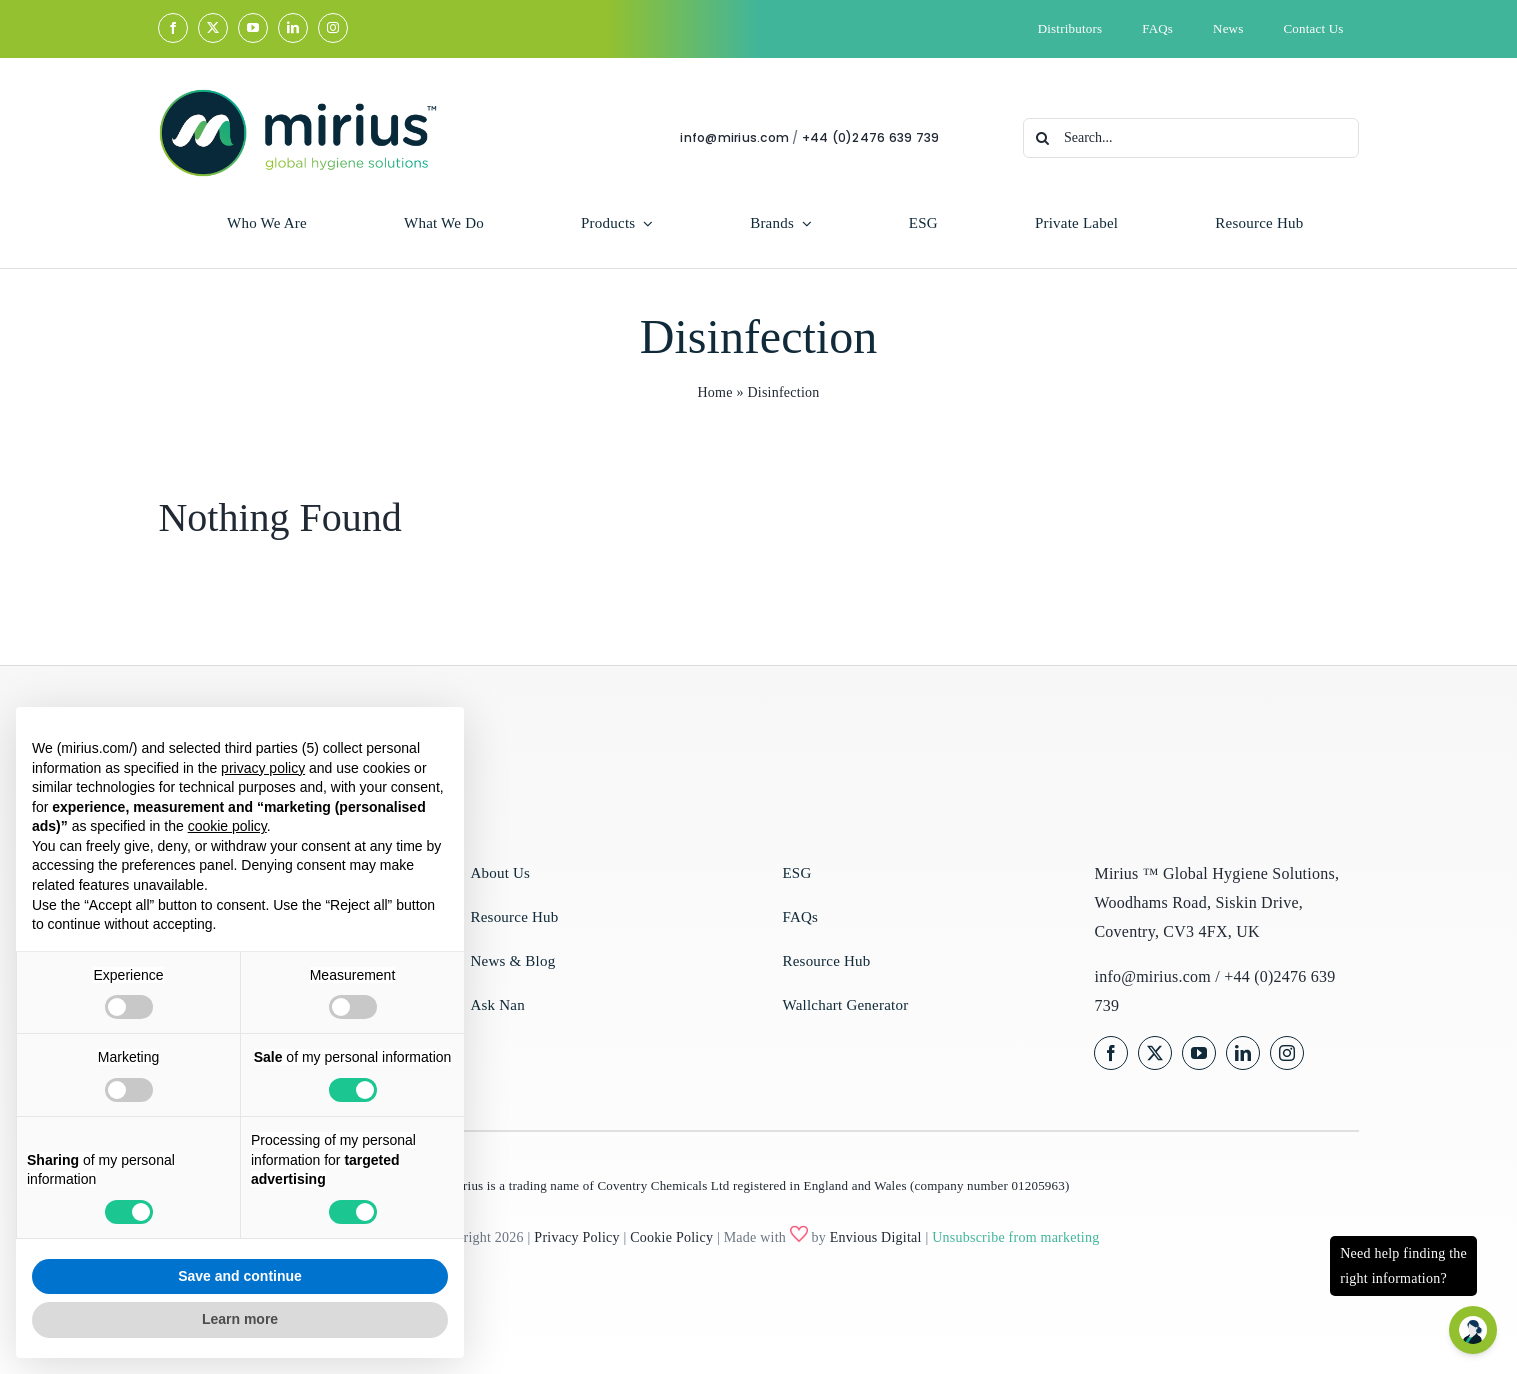 The width and height of the screenshot is (1517, 1374). What do you see at coordinates (263, 768) in the screenshot?
I see `privacy policy [privacy policy - link opens in a new tab]` at bounding box center [263, 768].